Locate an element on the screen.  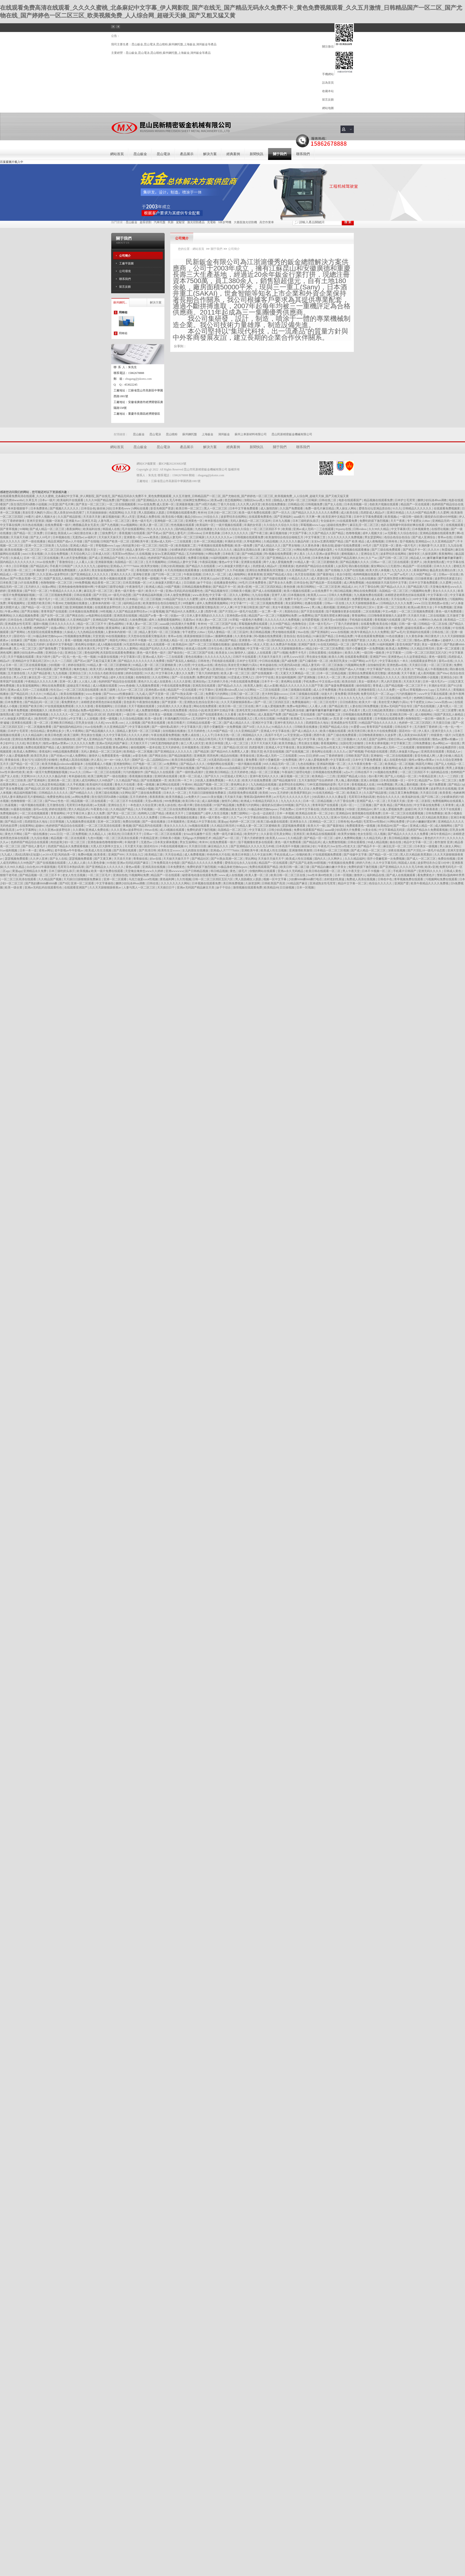
久久99国产精品一区 is located at coordinates (423, 574).